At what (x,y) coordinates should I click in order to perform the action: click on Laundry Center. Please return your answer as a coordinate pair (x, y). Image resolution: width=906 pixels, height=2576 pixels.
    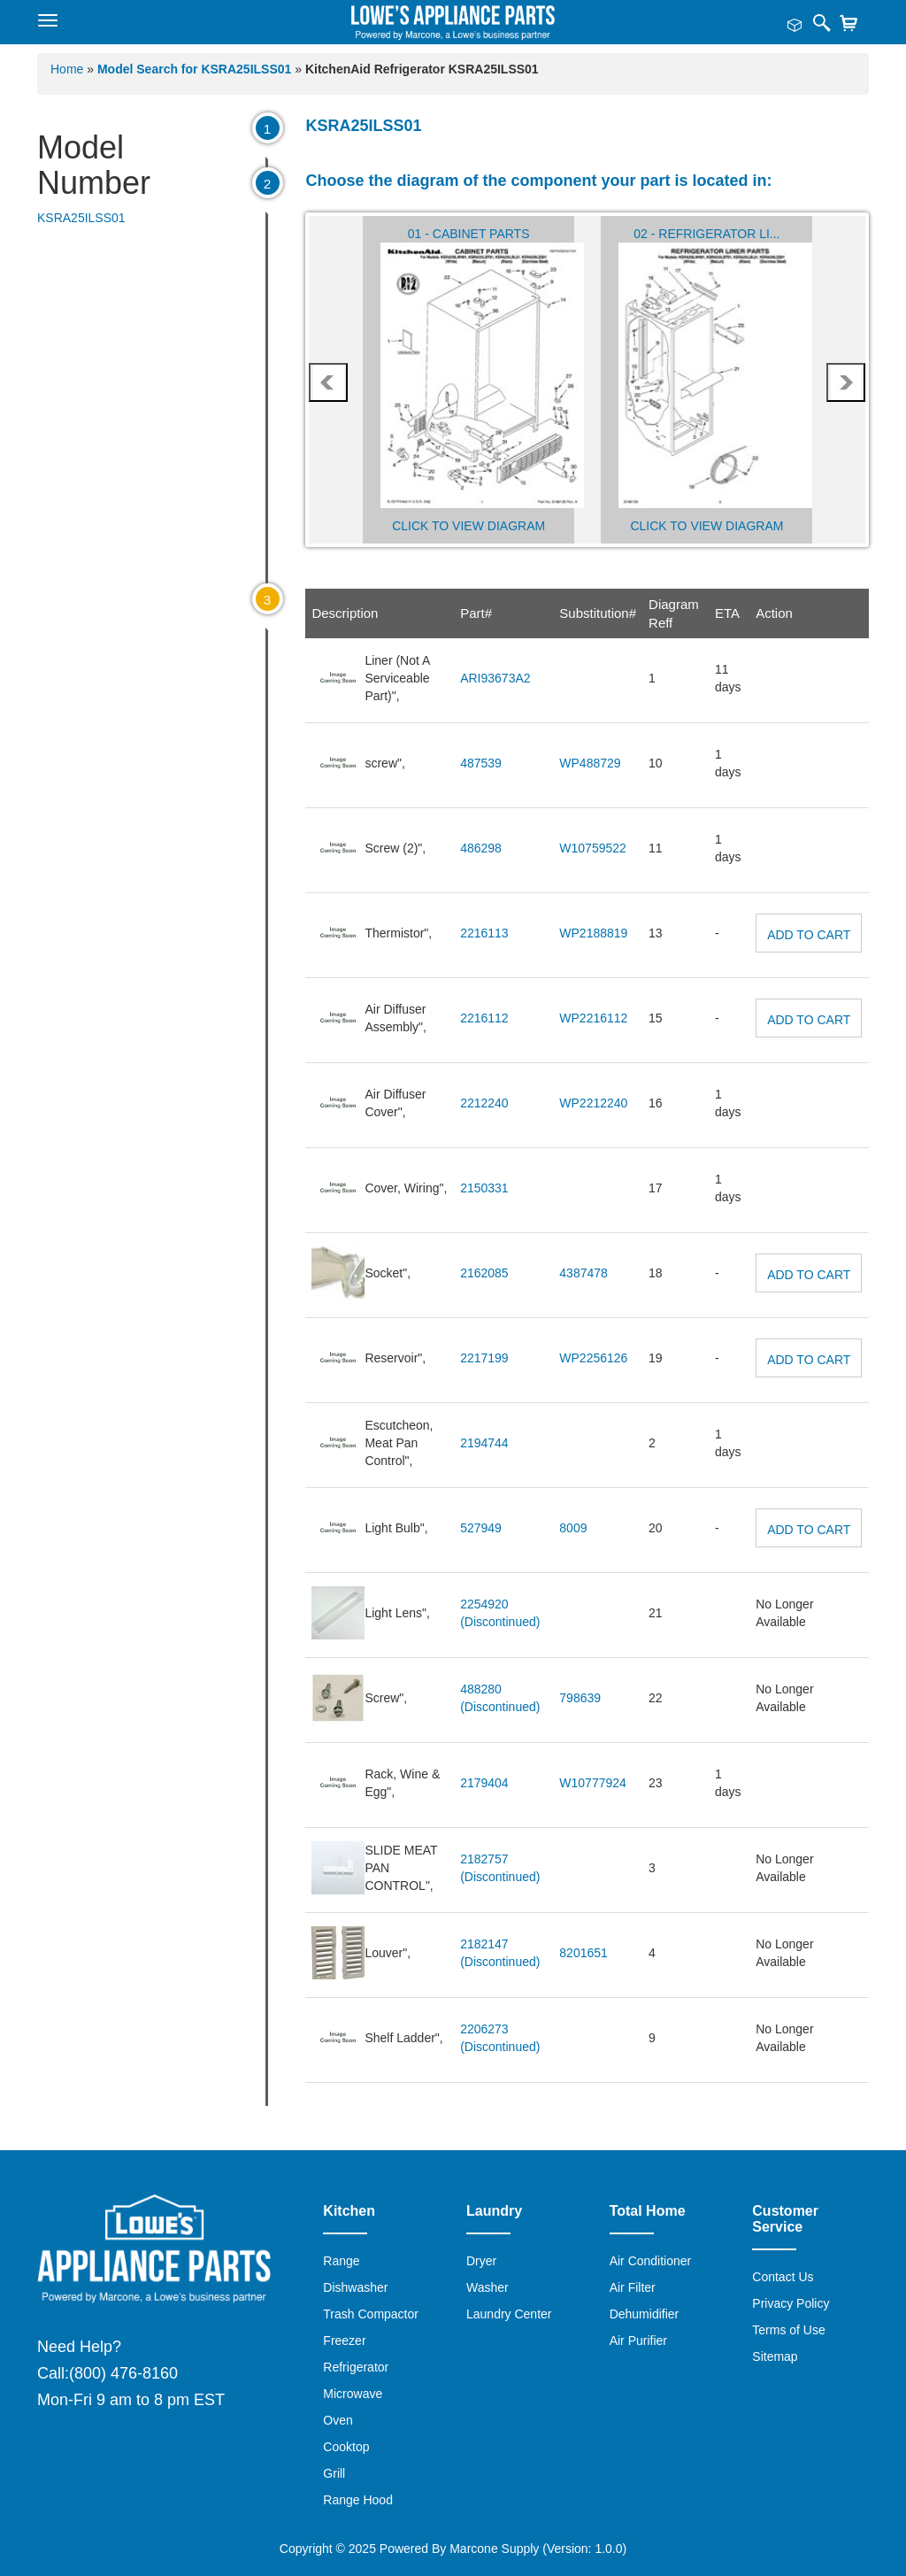
    Looking at the image, I should click on (509, 2314).